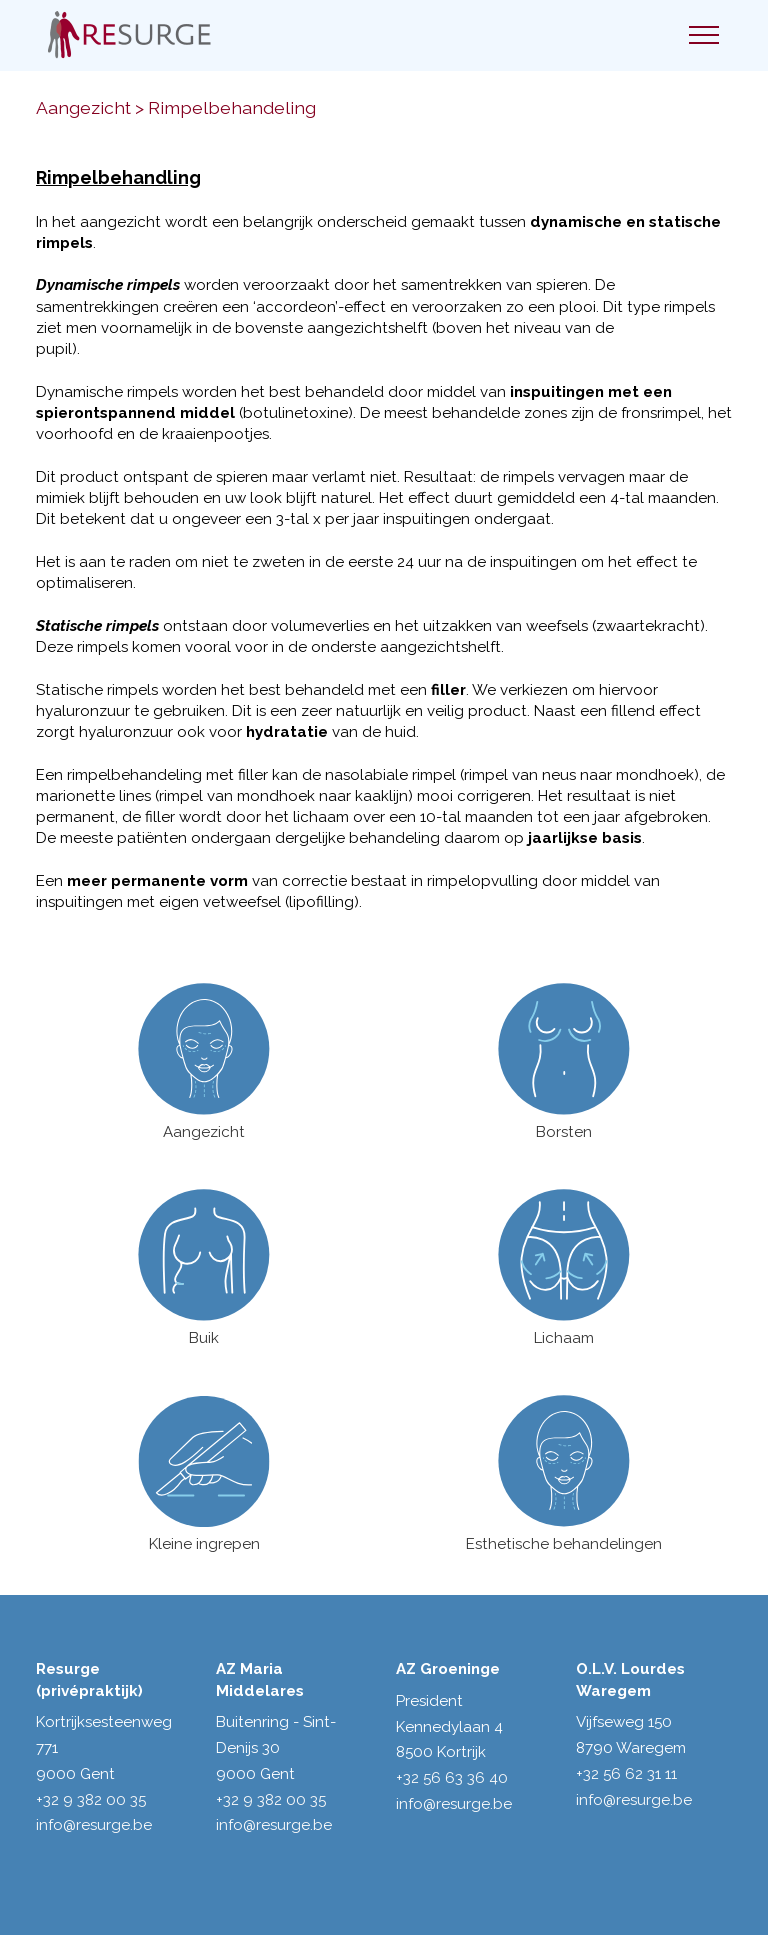 The width and height of the screenshot is (768, 1935). Describe the element at coordinates (704, 35) in the screenshot. I see `[Toggle navigation]` at that location.